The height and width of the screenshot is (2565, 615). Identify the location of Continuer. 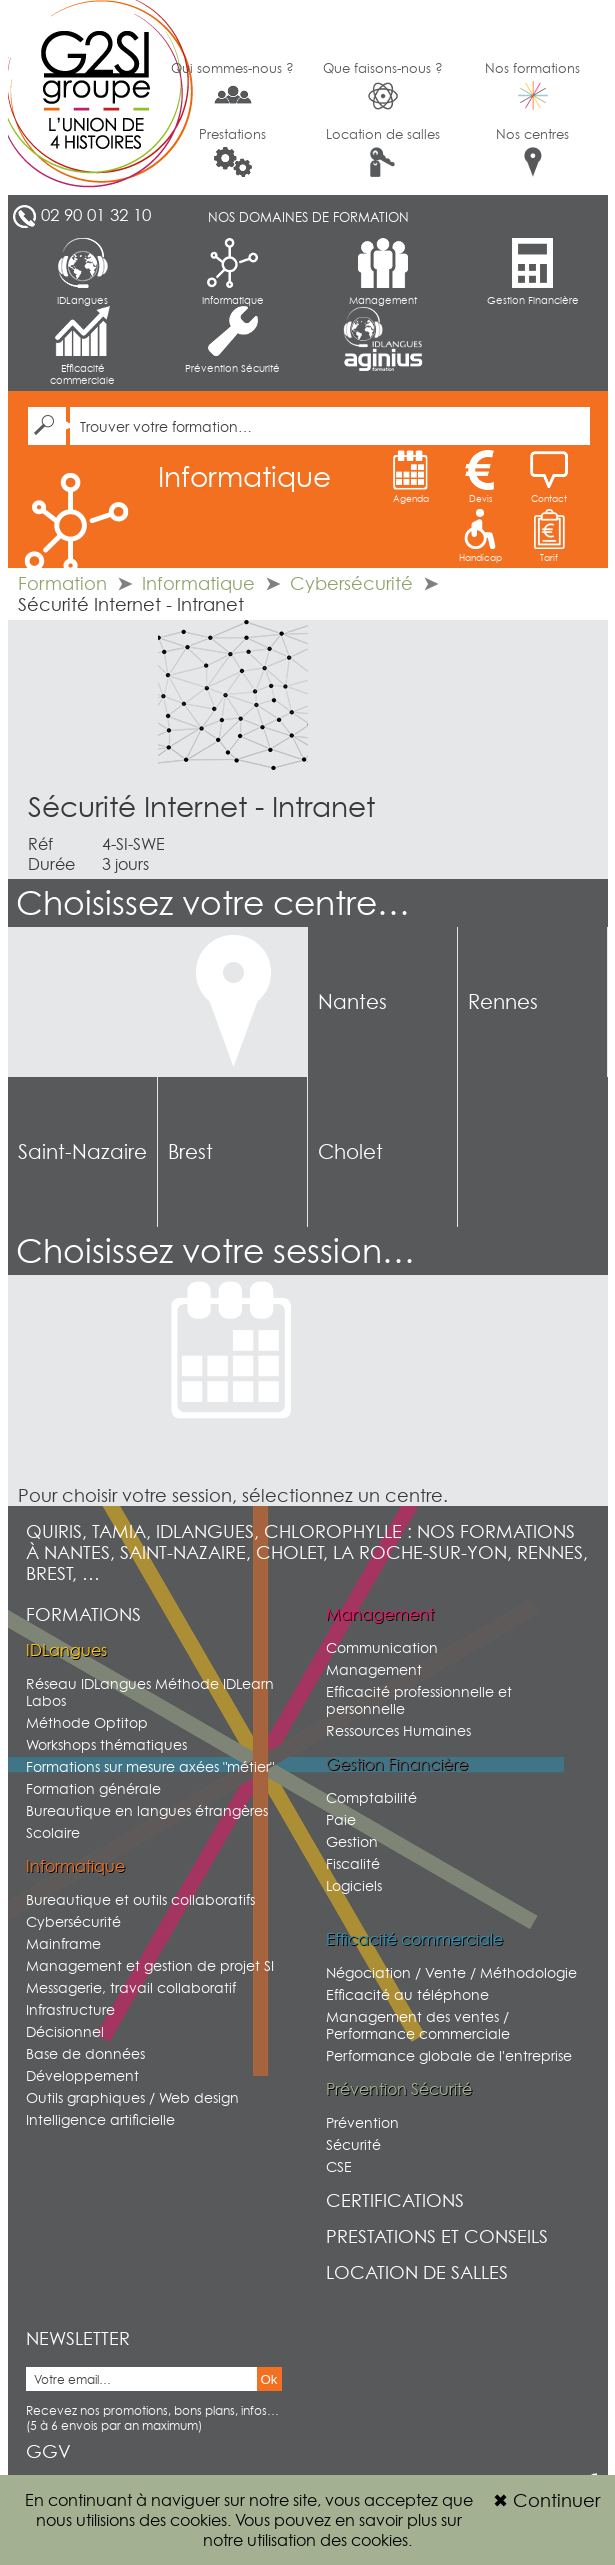
(546, 2500).